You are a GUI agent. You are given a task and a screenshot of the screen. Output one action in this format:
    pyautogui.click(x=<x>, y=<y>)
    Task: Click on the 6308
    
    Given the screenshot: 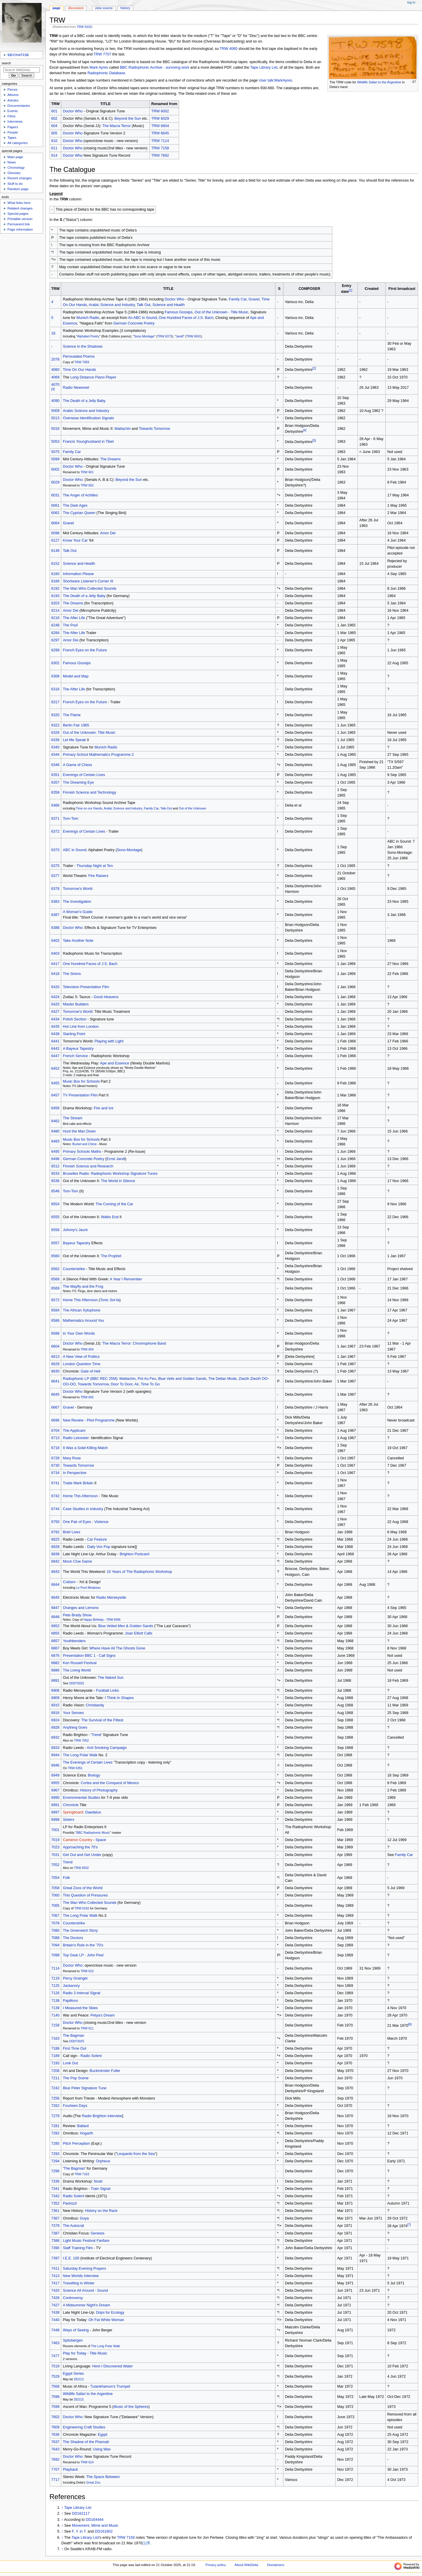 What is the action you would take?
    pyautogui.click(x=55, y=676)
    